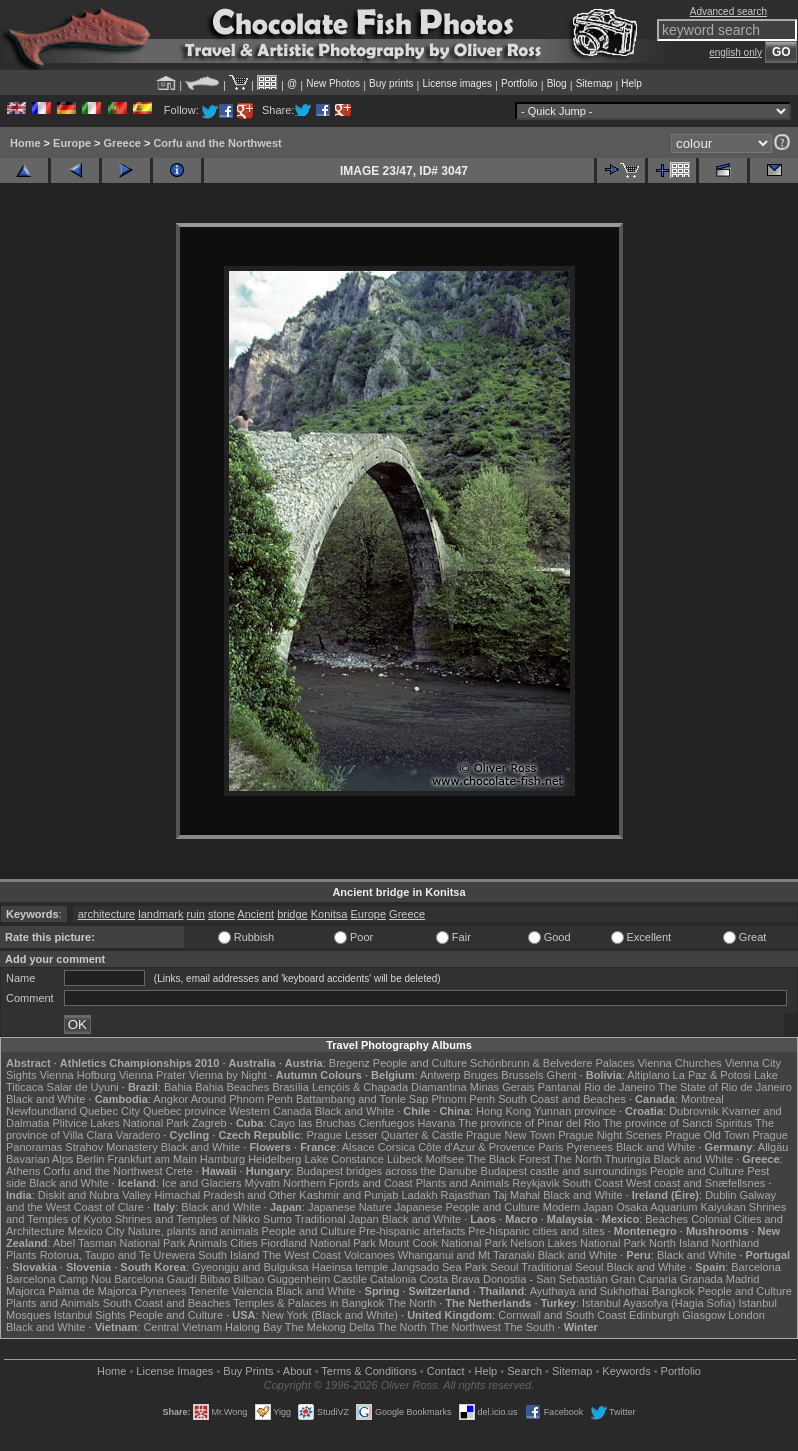 This screenshot has height=1451, width=798. What do you see at coordinates (182, 1327) in the screenshot?
I see `Central Vietnam` at bounding box center [182, 1327].